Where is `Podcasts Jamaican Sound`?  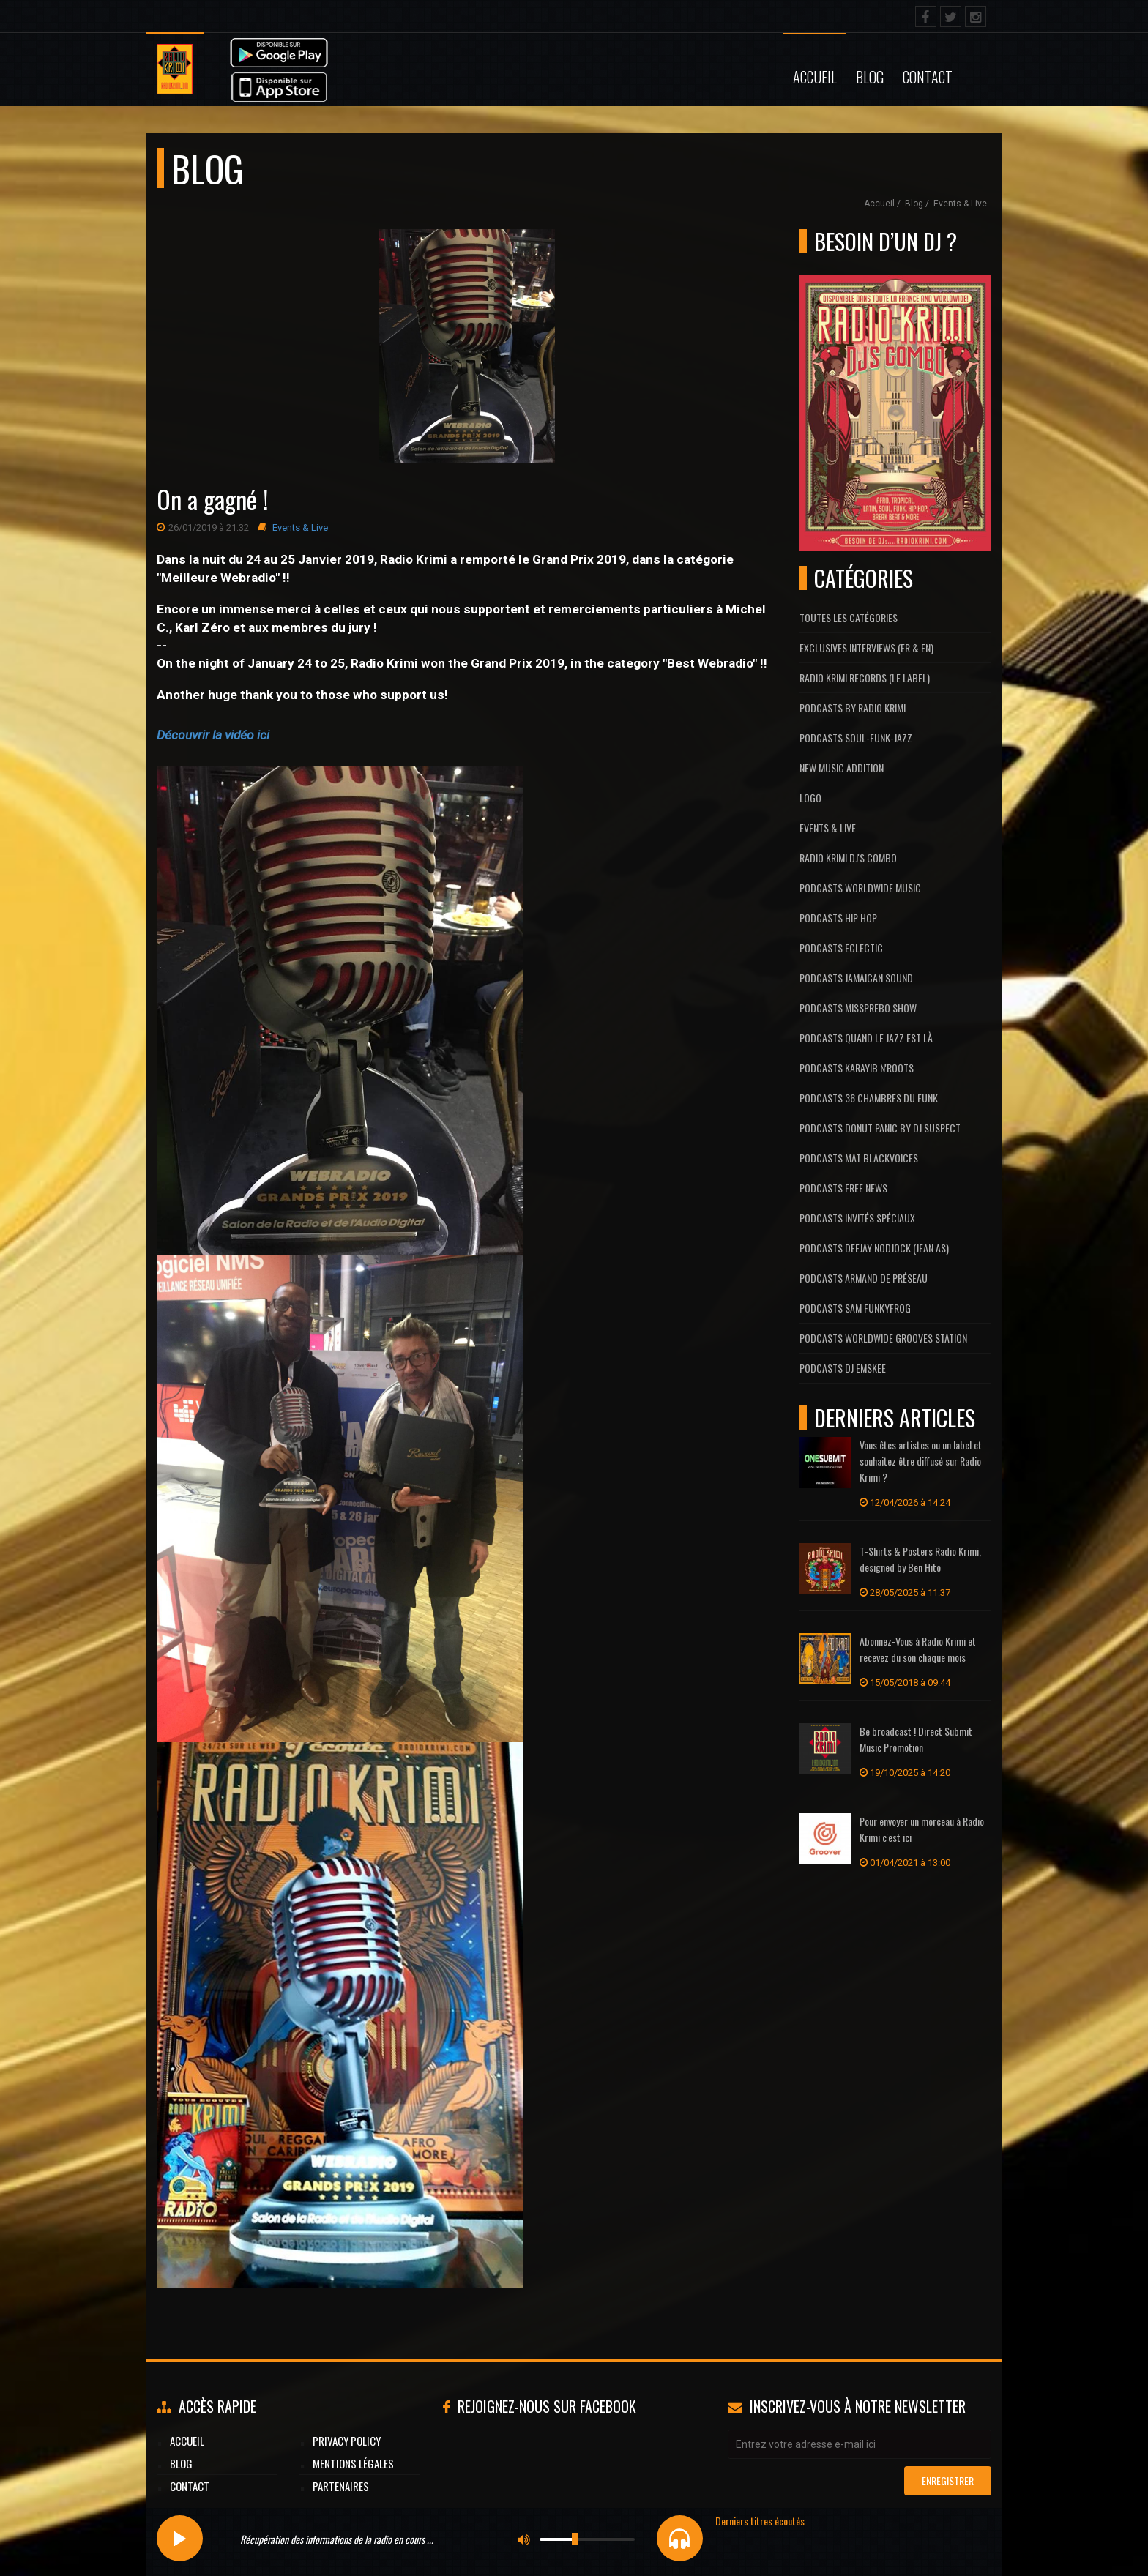
Podcasts Jamaican Sound is located at coordinates (856, 977).